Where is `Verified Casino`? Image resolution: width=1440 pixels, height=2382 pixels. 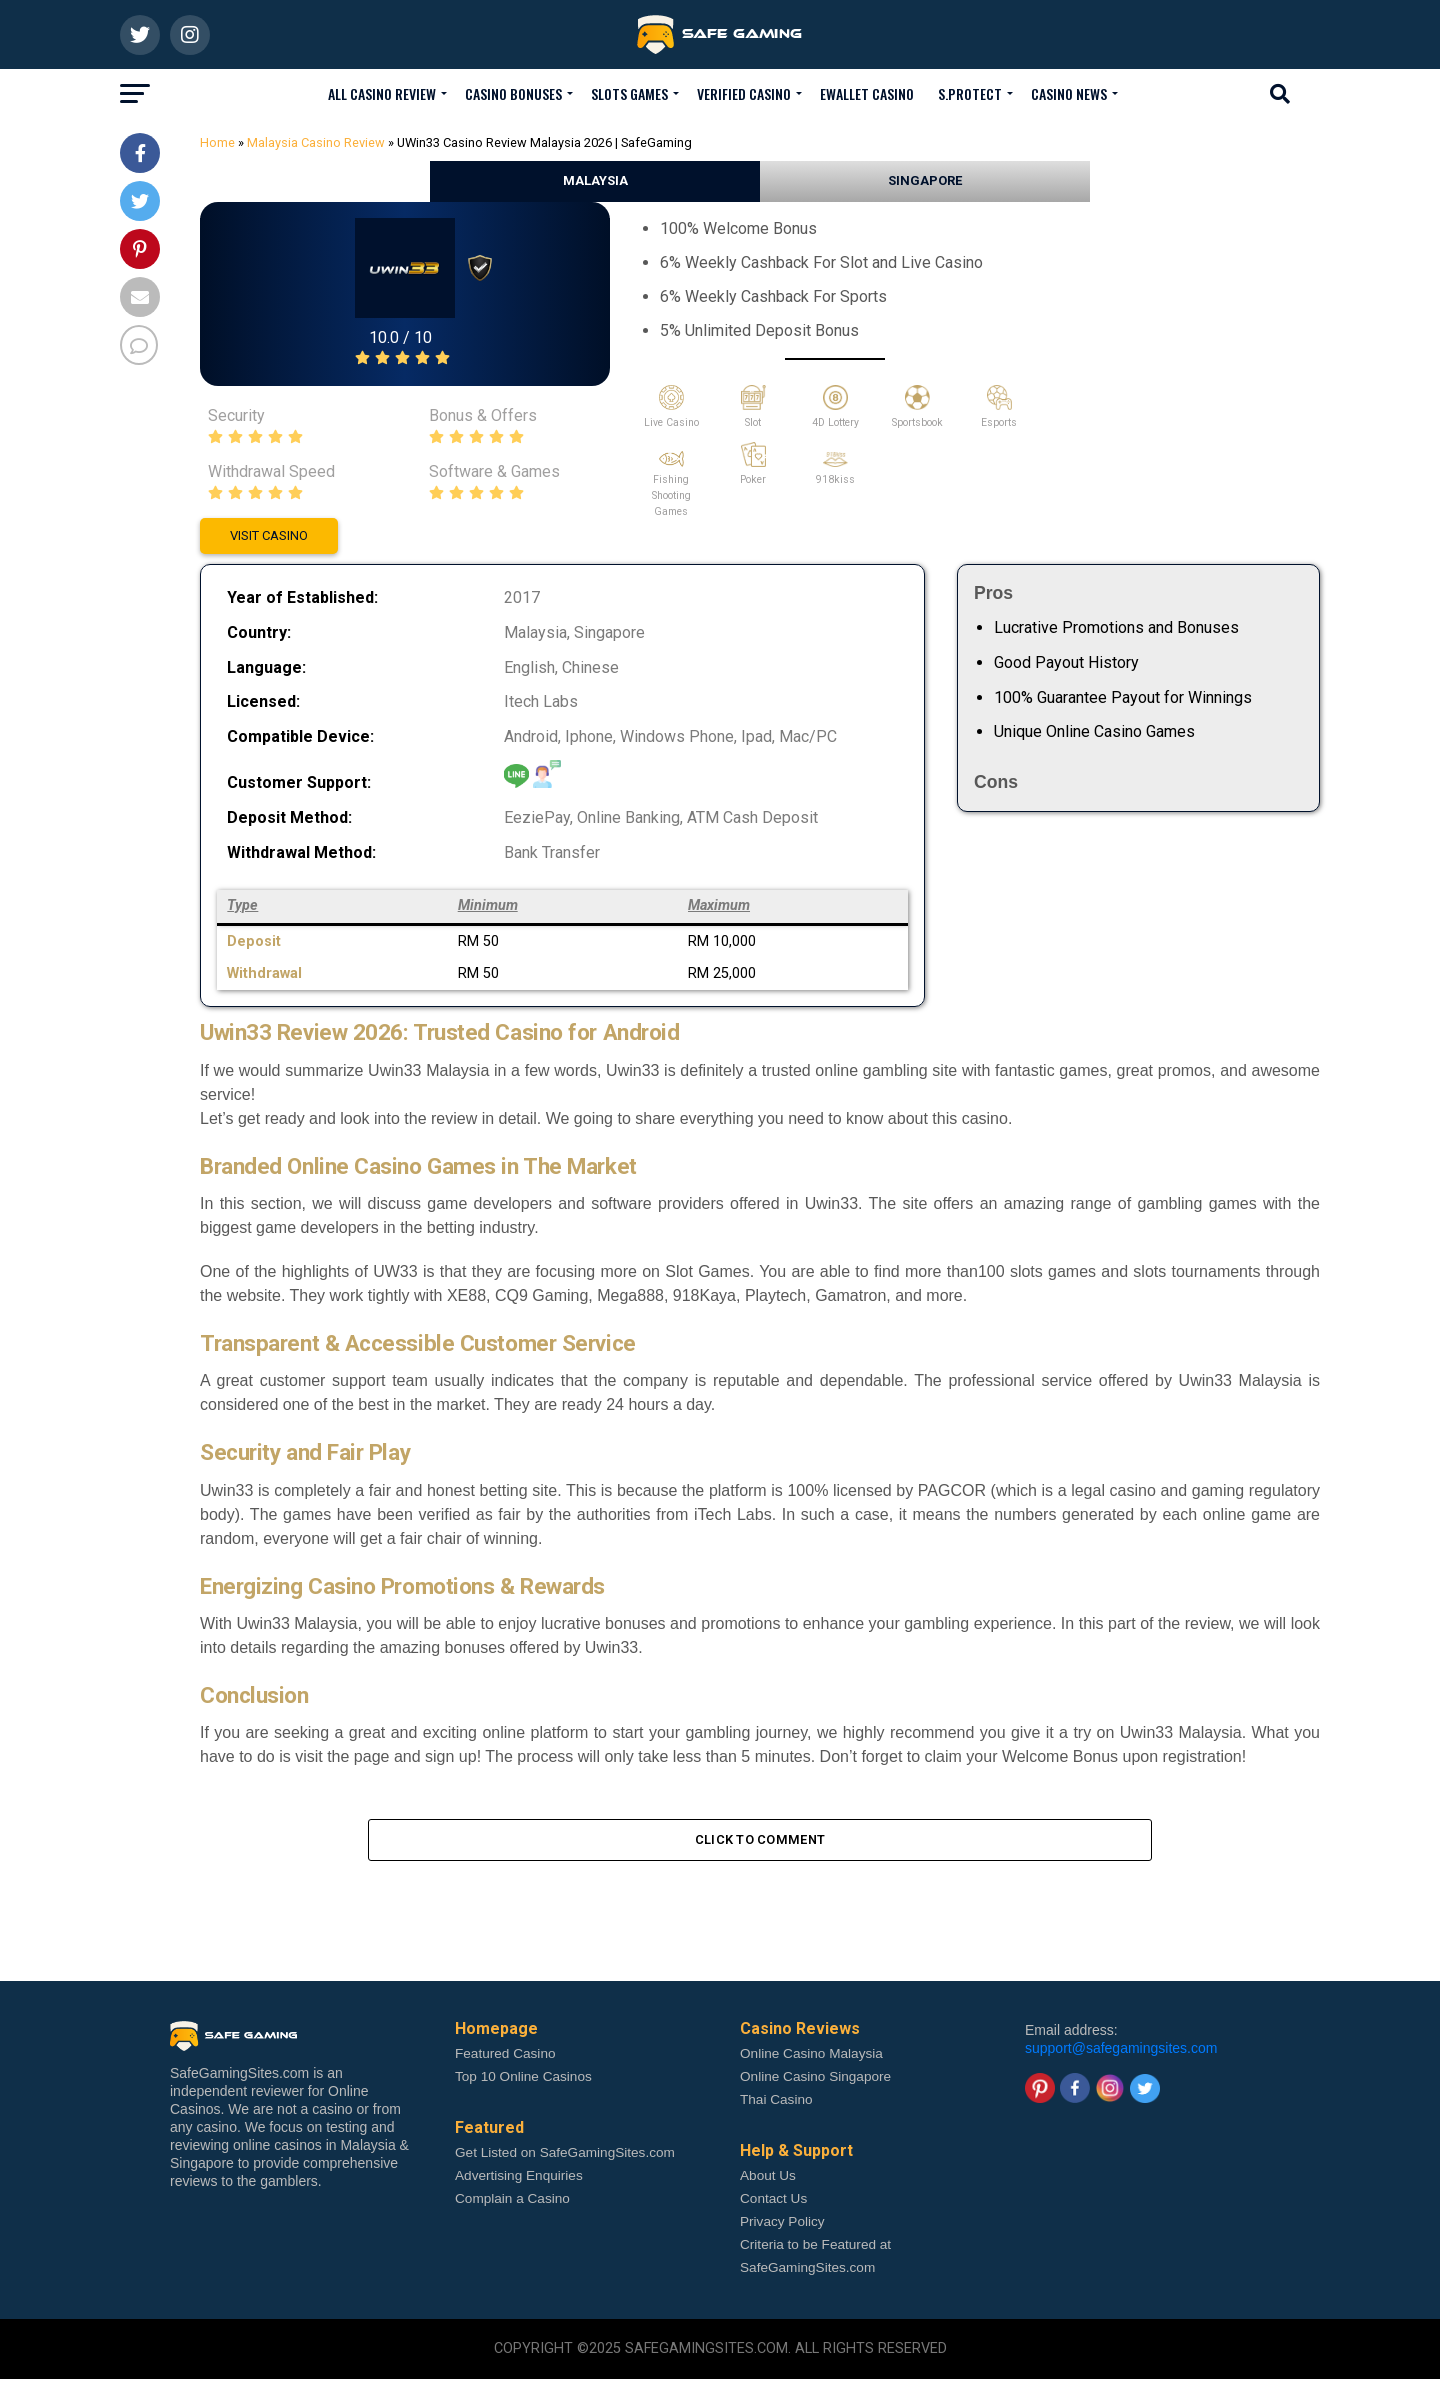
Verified Casino is located at coordinates (744, 93).